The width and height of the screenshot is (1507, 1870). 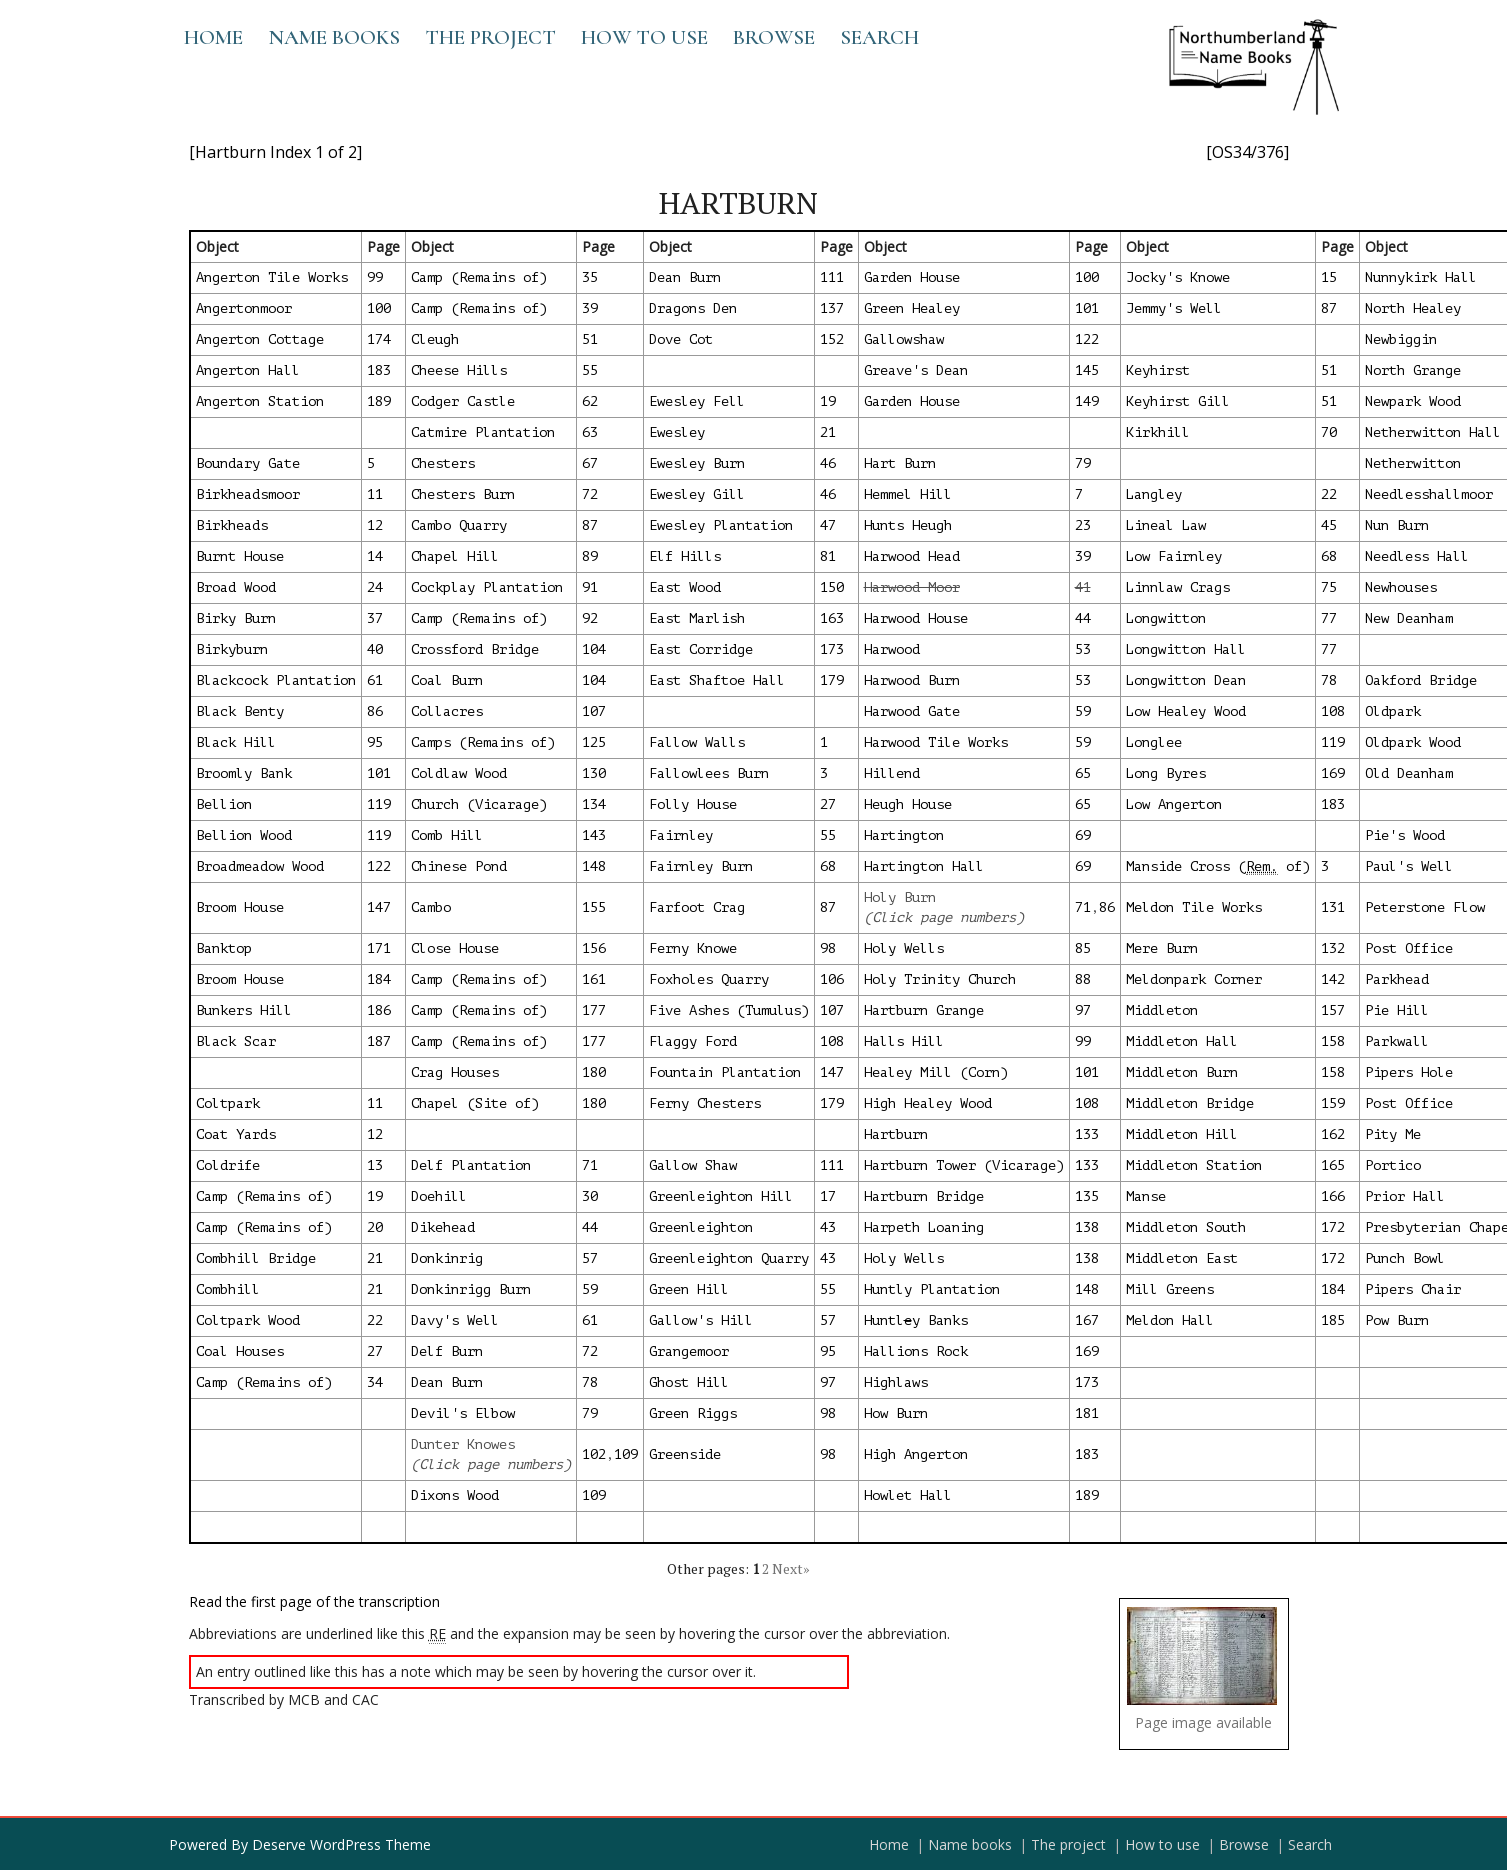 I want to click on Oldpark, so click(x=1393, y=711).